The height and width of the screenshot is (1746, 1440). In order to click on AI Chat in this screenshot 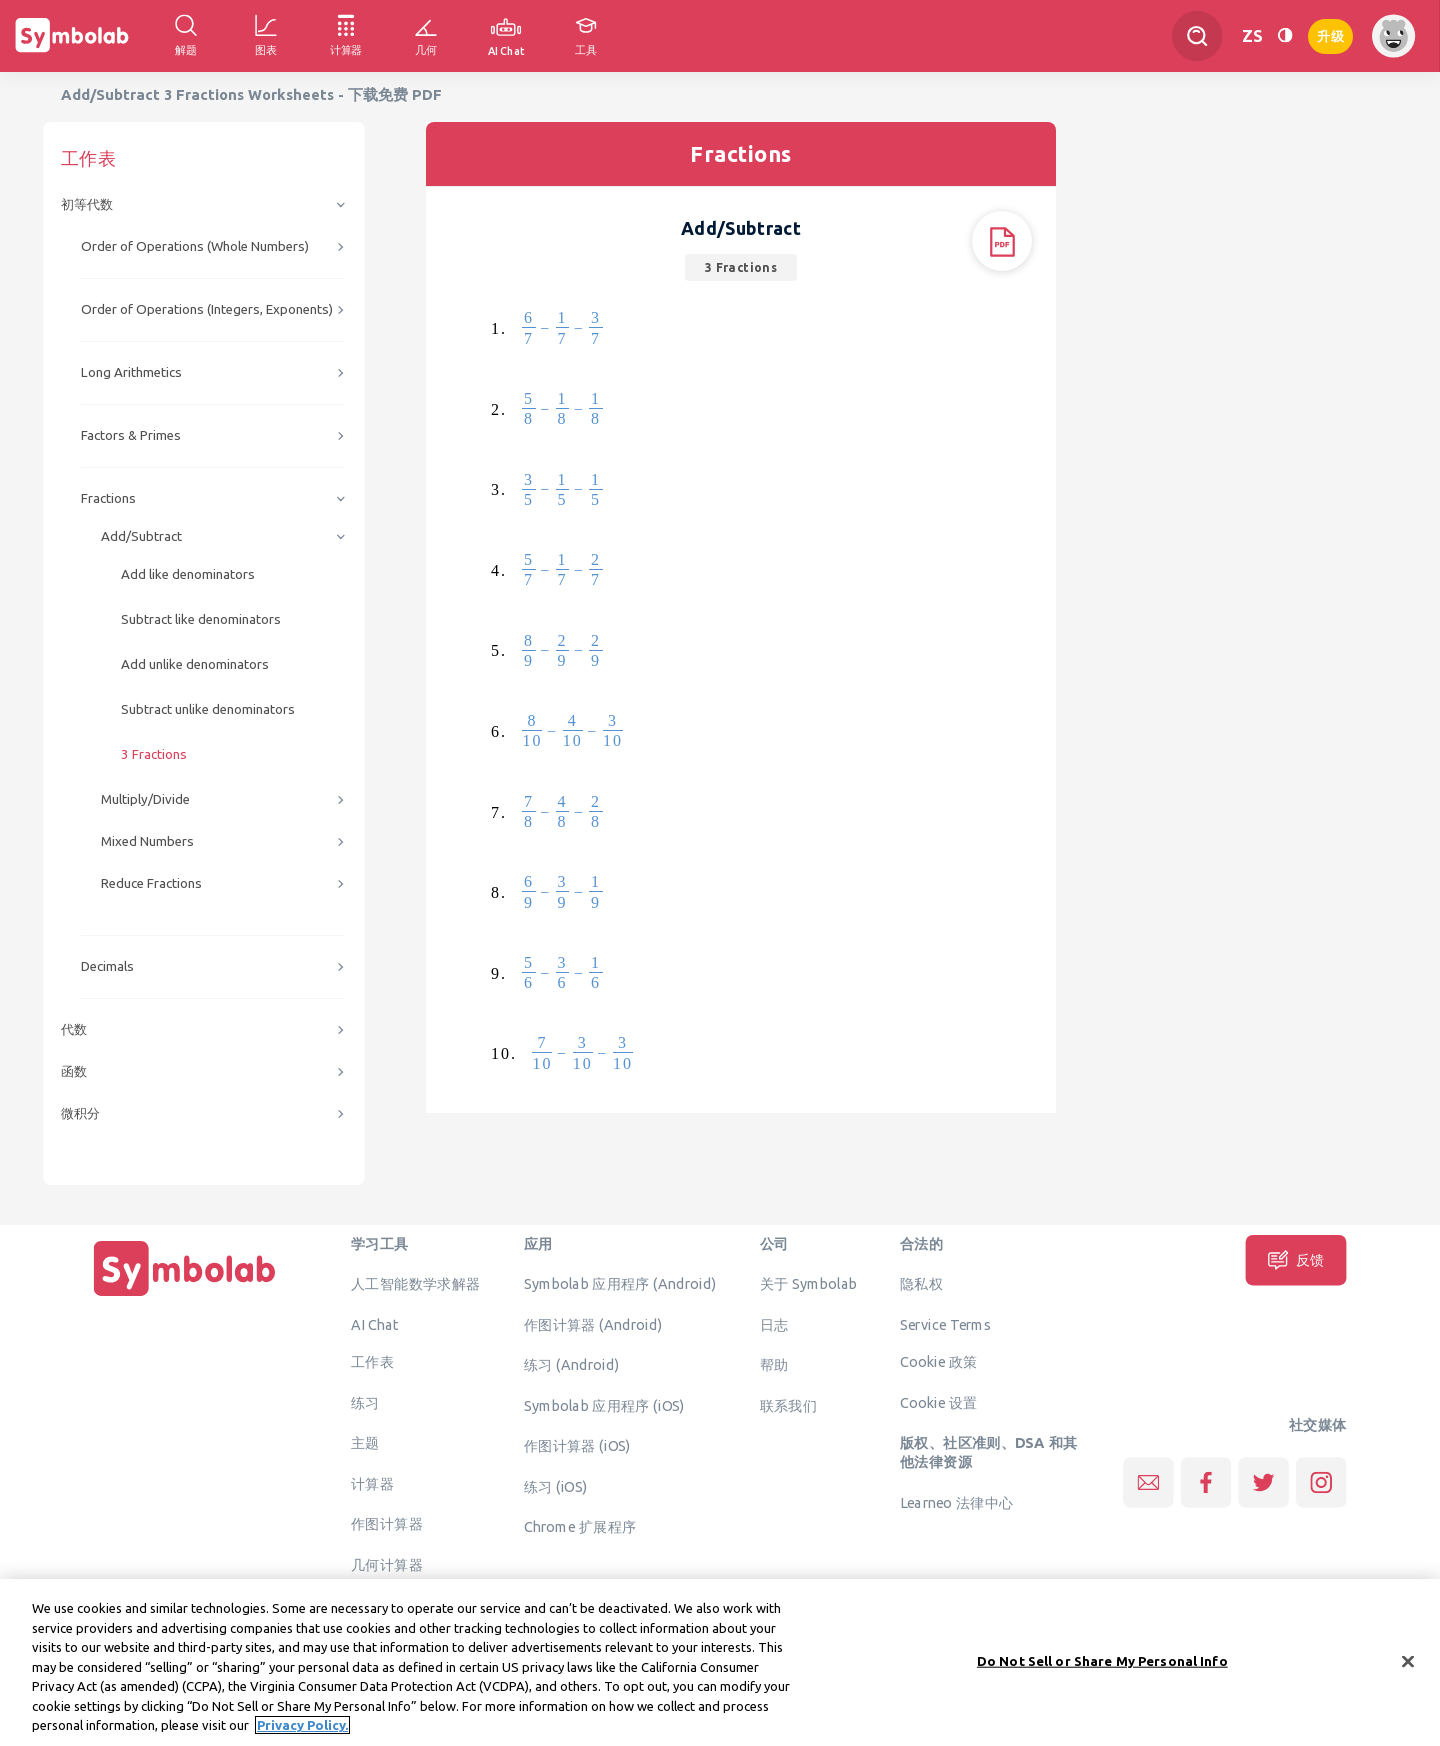, I will do `click(375, 1324)`.